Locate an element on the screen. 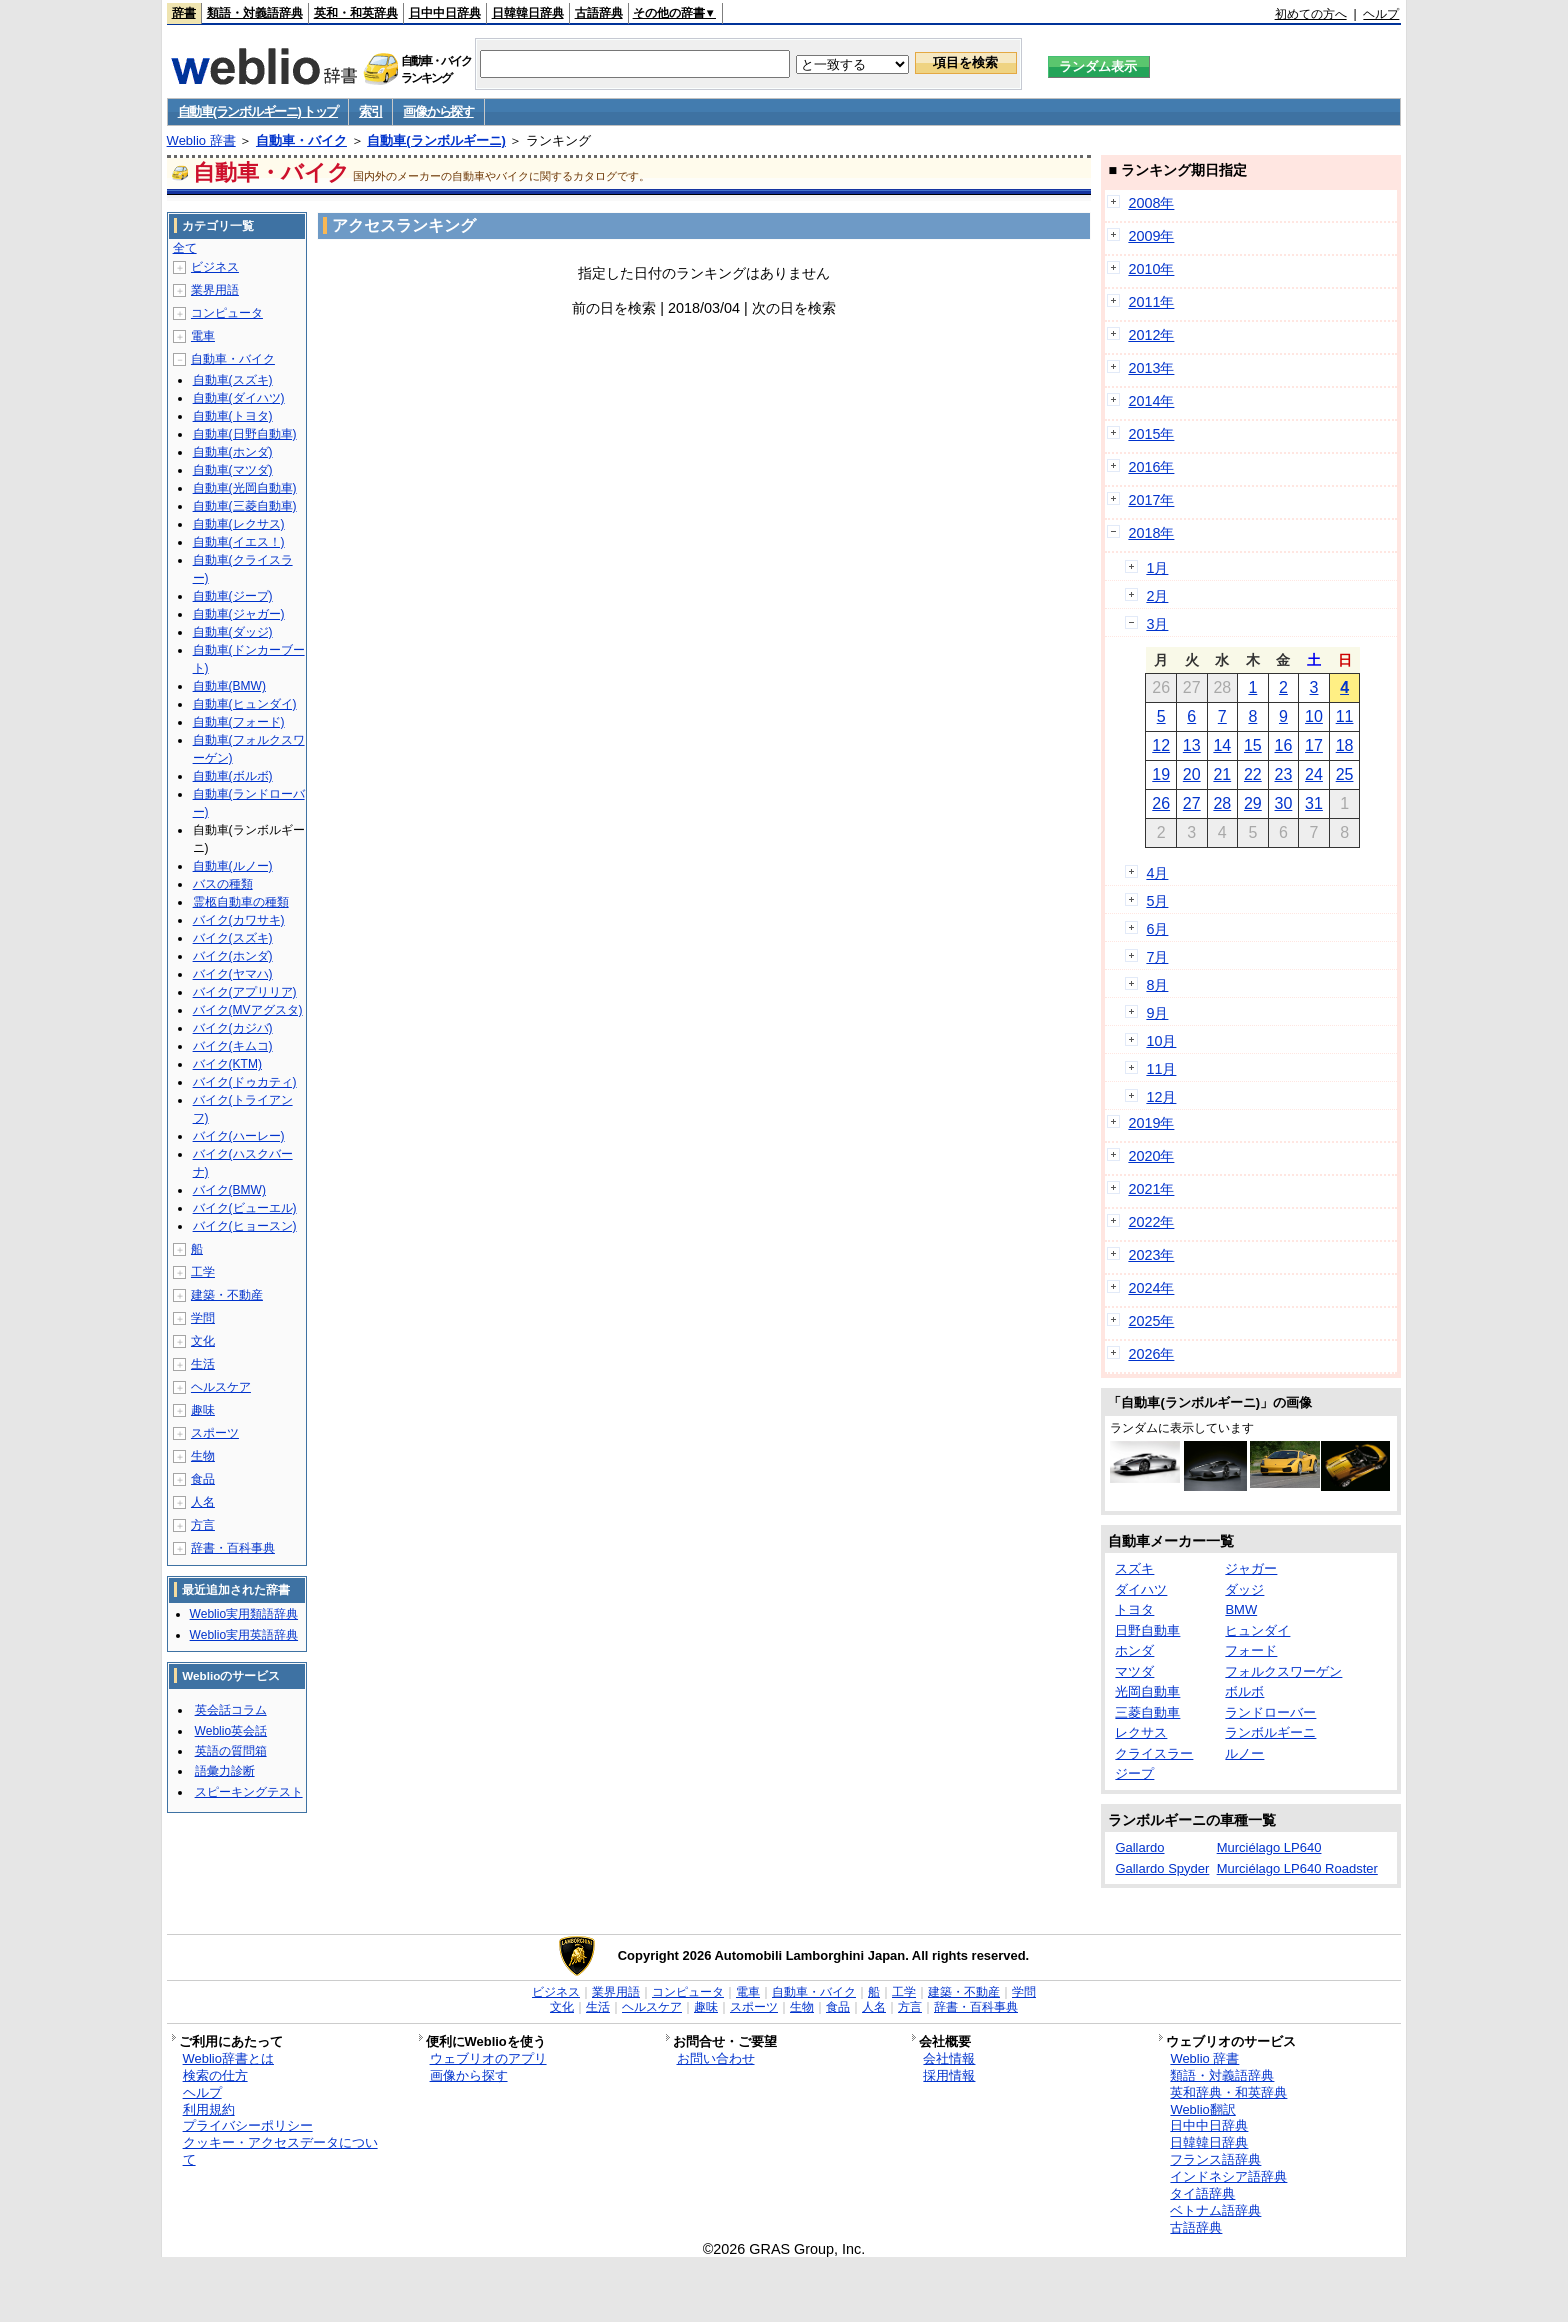  バイク(ヒョースン) is located at coordinates (245, 1226).